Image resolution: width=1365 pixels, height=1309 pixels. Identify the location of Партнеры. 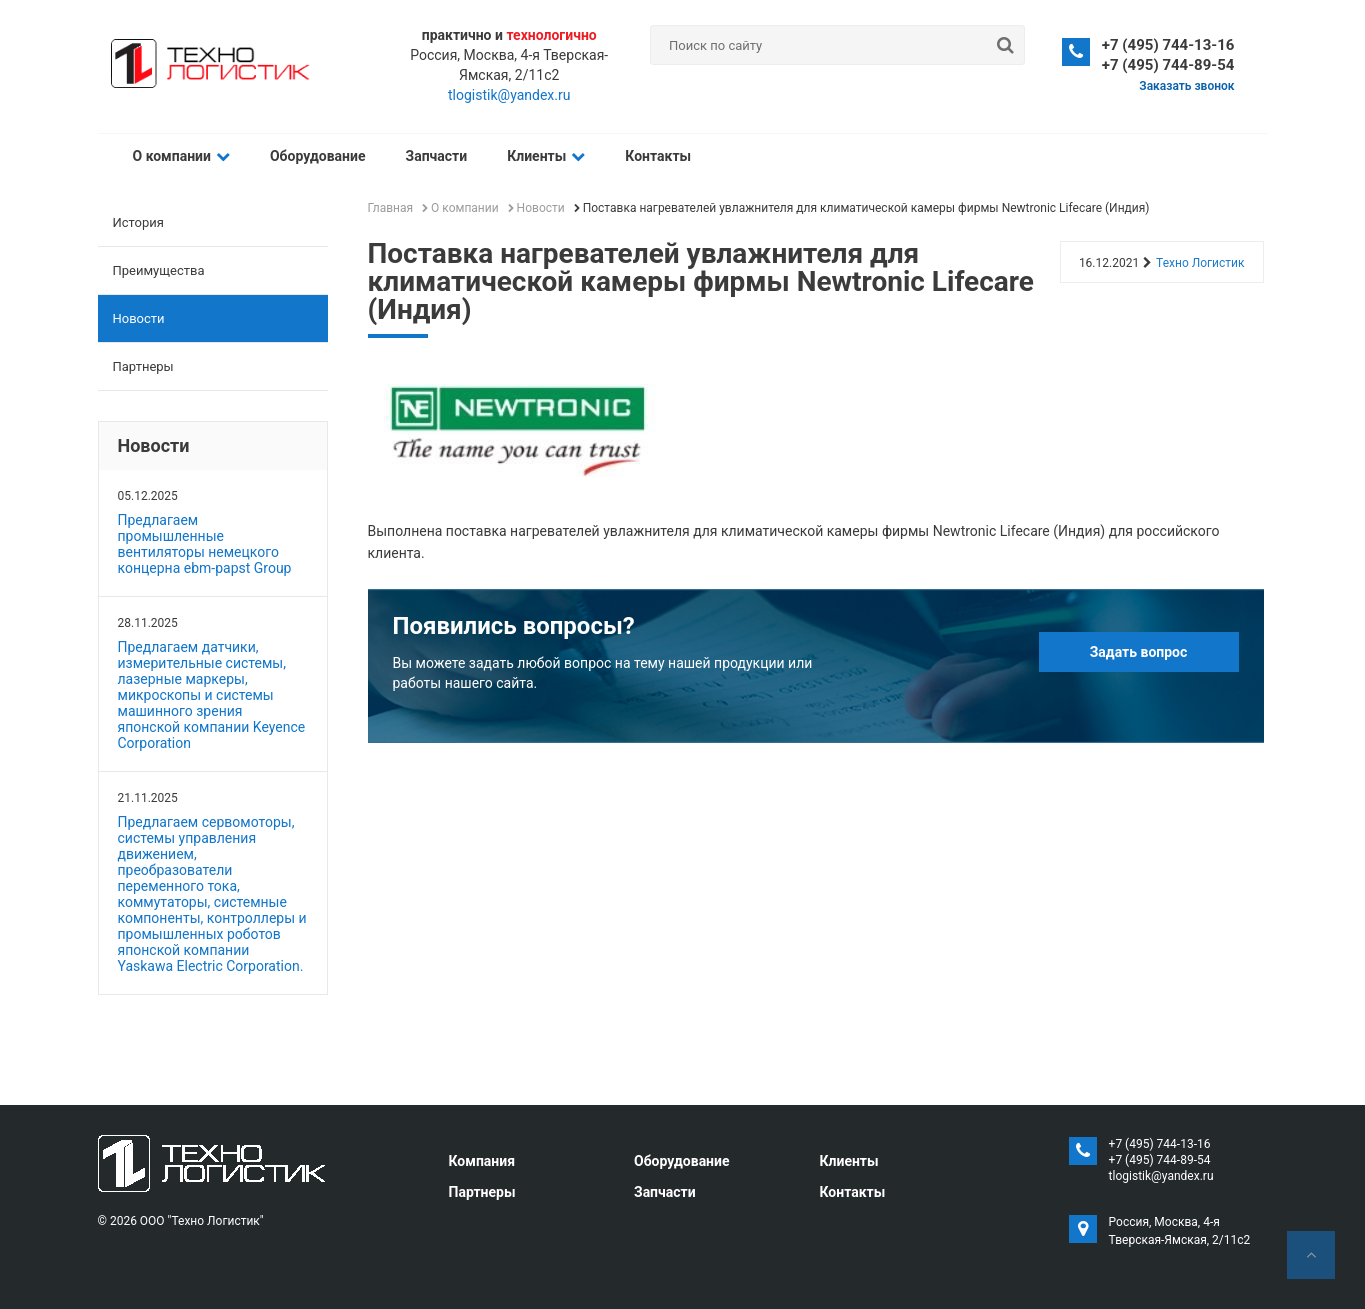
(143, 366).